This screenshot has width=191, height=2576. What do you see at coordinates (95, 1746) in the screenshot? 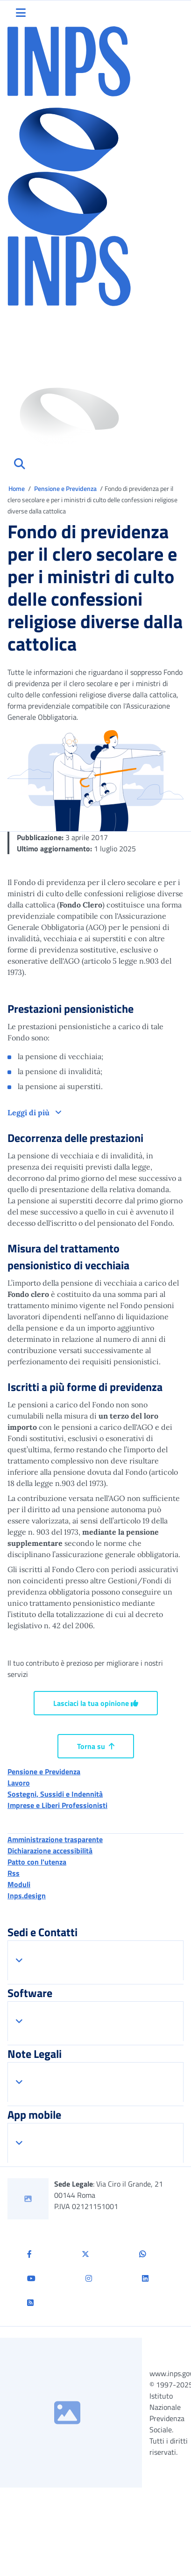
I see `Torna su` at bounding box center [95, 1746].